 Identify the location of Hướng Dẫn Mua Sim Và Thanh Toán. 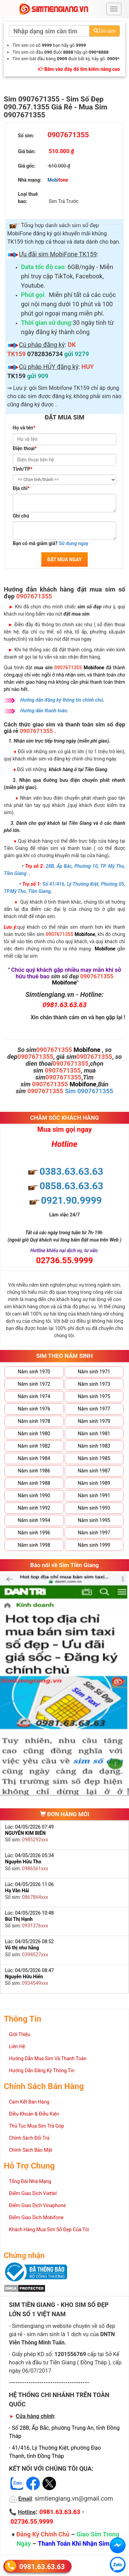
(47, 2058).